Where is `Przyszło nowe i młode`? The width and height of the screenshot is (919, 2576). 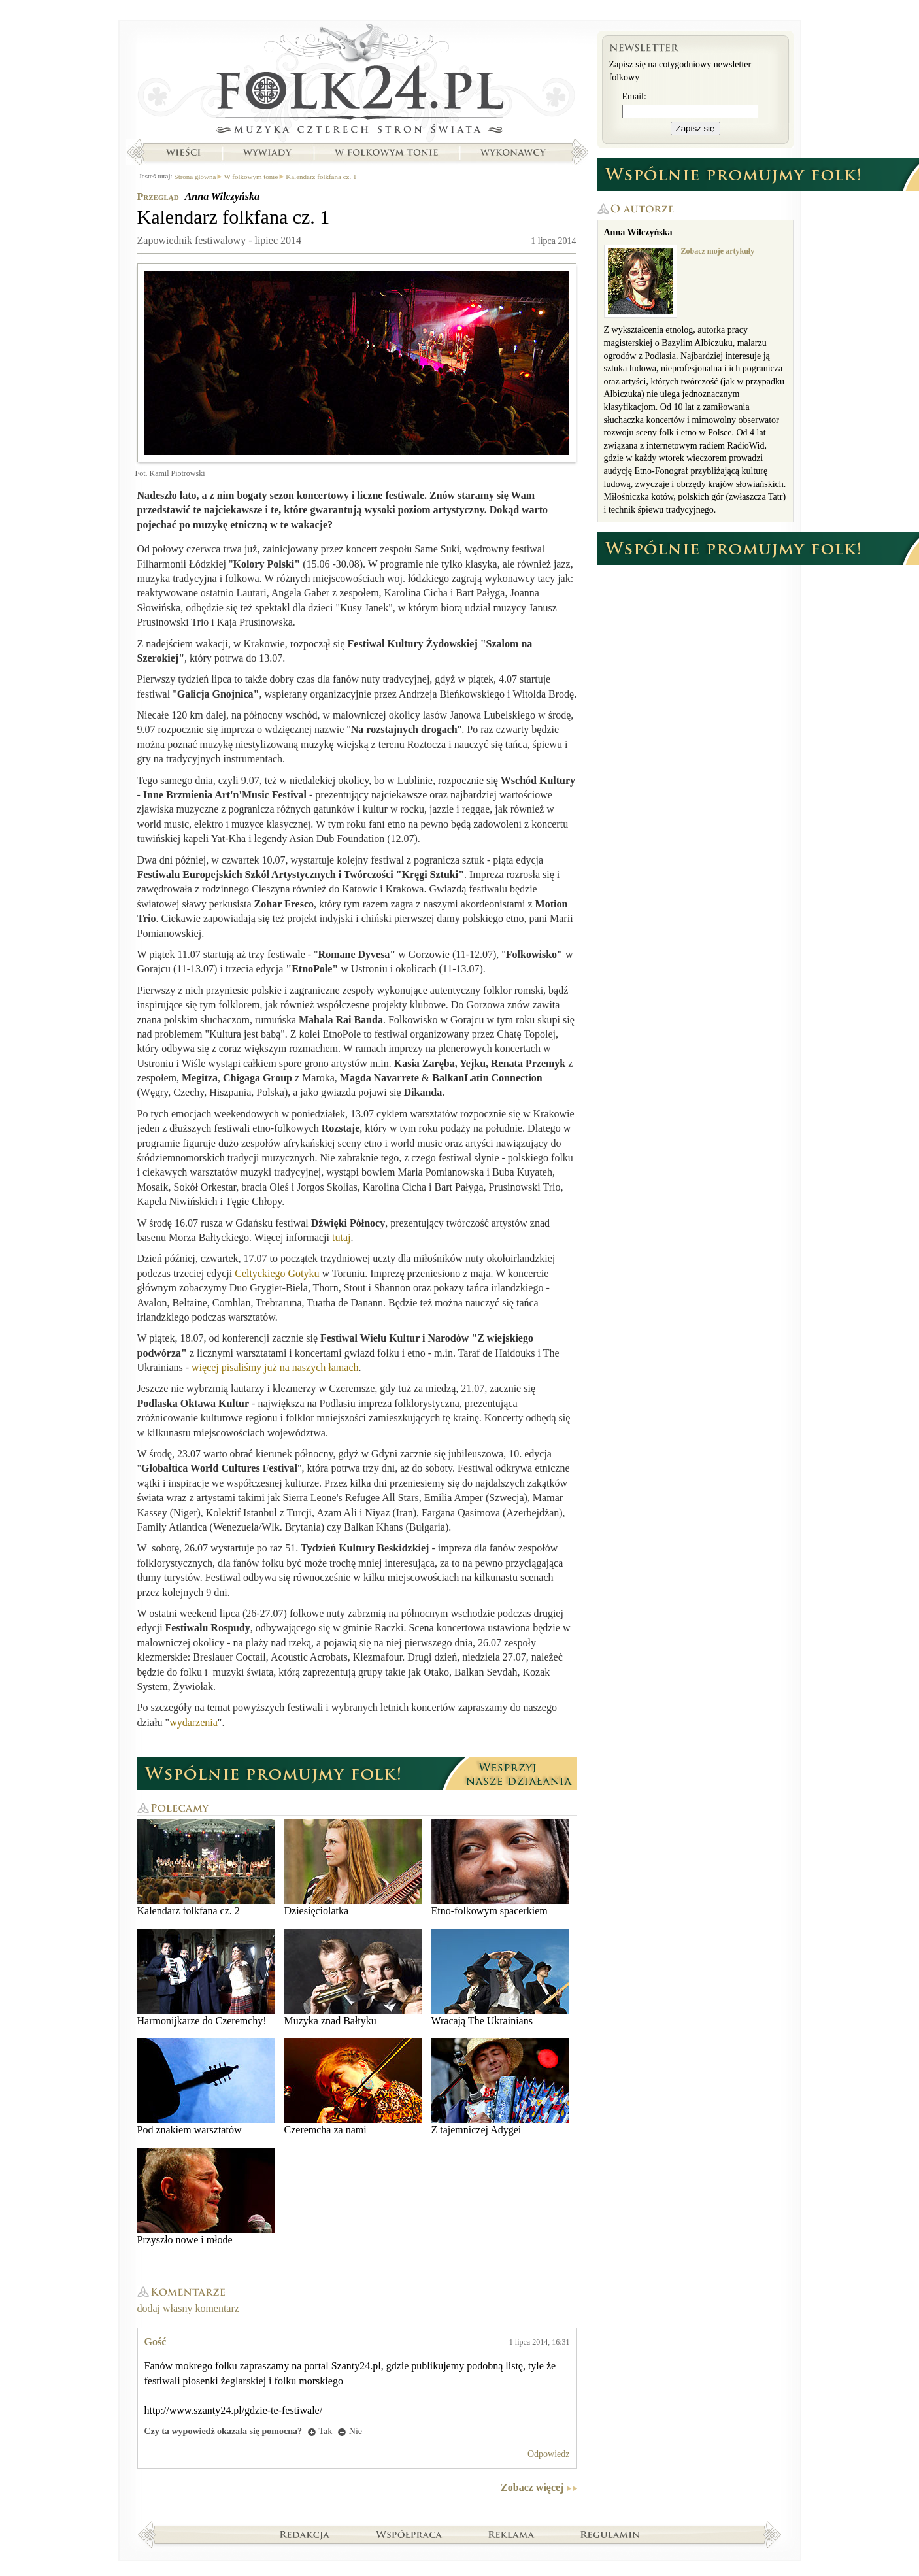 Przyszło nowe i młode is located at coordinates (206, 2196).